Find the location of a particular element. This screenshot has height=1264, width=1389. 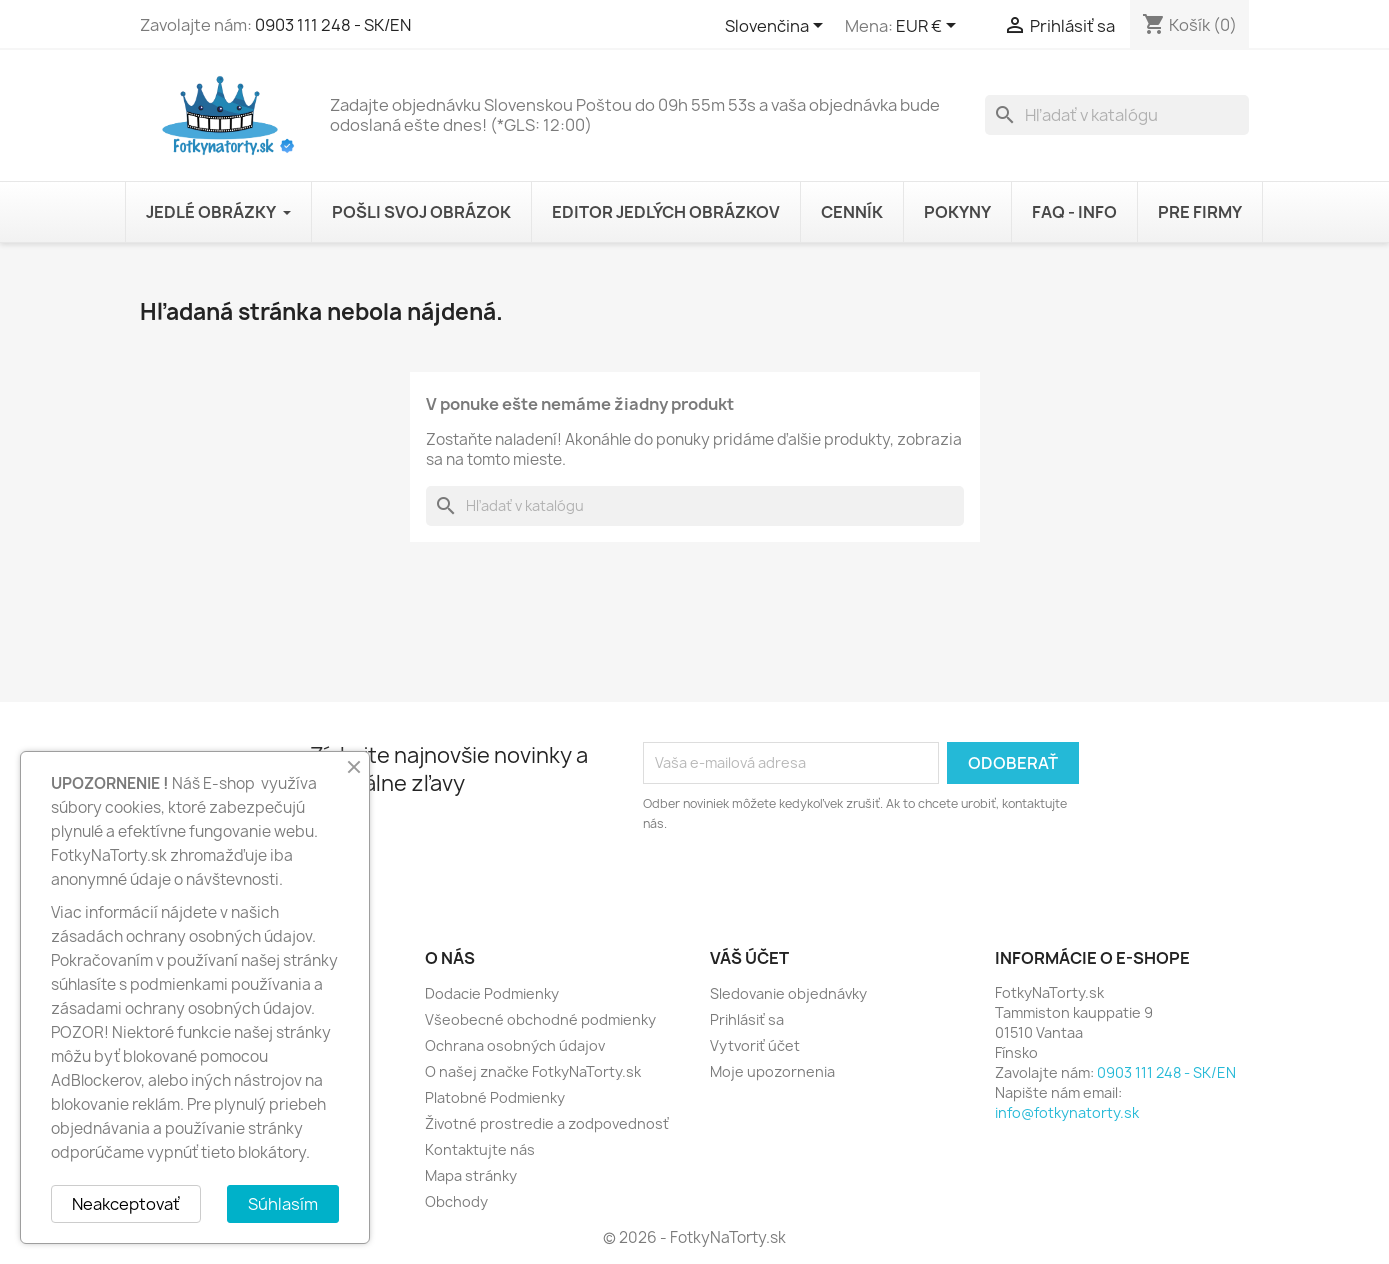

Ochrana osobných údajov is located at coordinates (515, 1045).